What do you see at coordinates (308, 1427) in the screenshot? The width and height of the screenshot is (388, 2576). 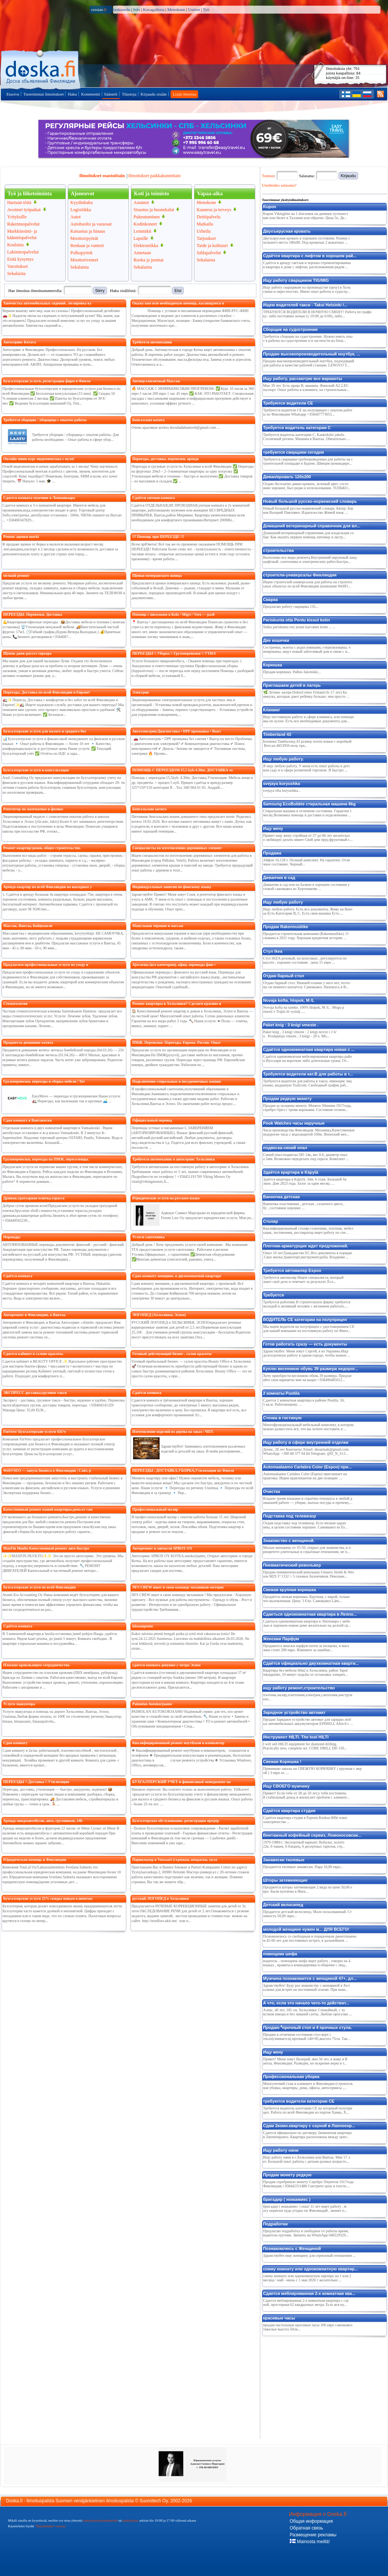 I see `Многофункциональный мебельный комплект, в котором можно разместить всё, что вы хотите поставить в ...` at bounding box center [308, 1427].